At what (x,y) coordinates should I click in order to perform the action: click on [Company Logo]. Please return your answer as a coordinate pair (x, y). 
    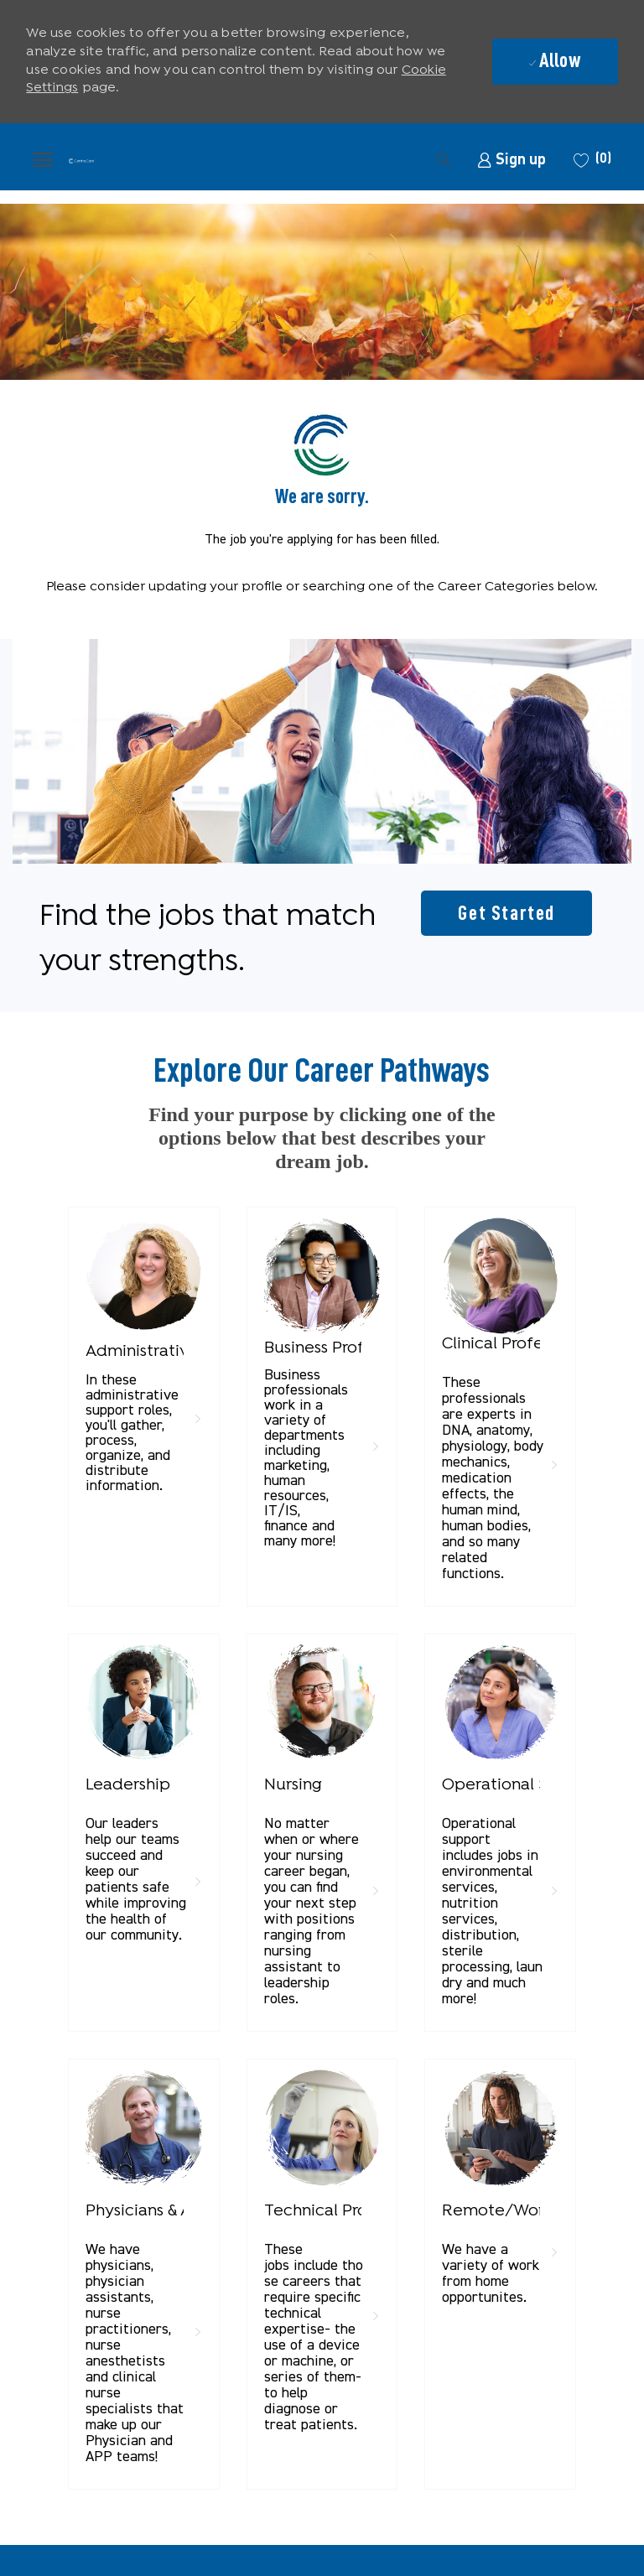
    Looking at the image, I should click on (81, 159).